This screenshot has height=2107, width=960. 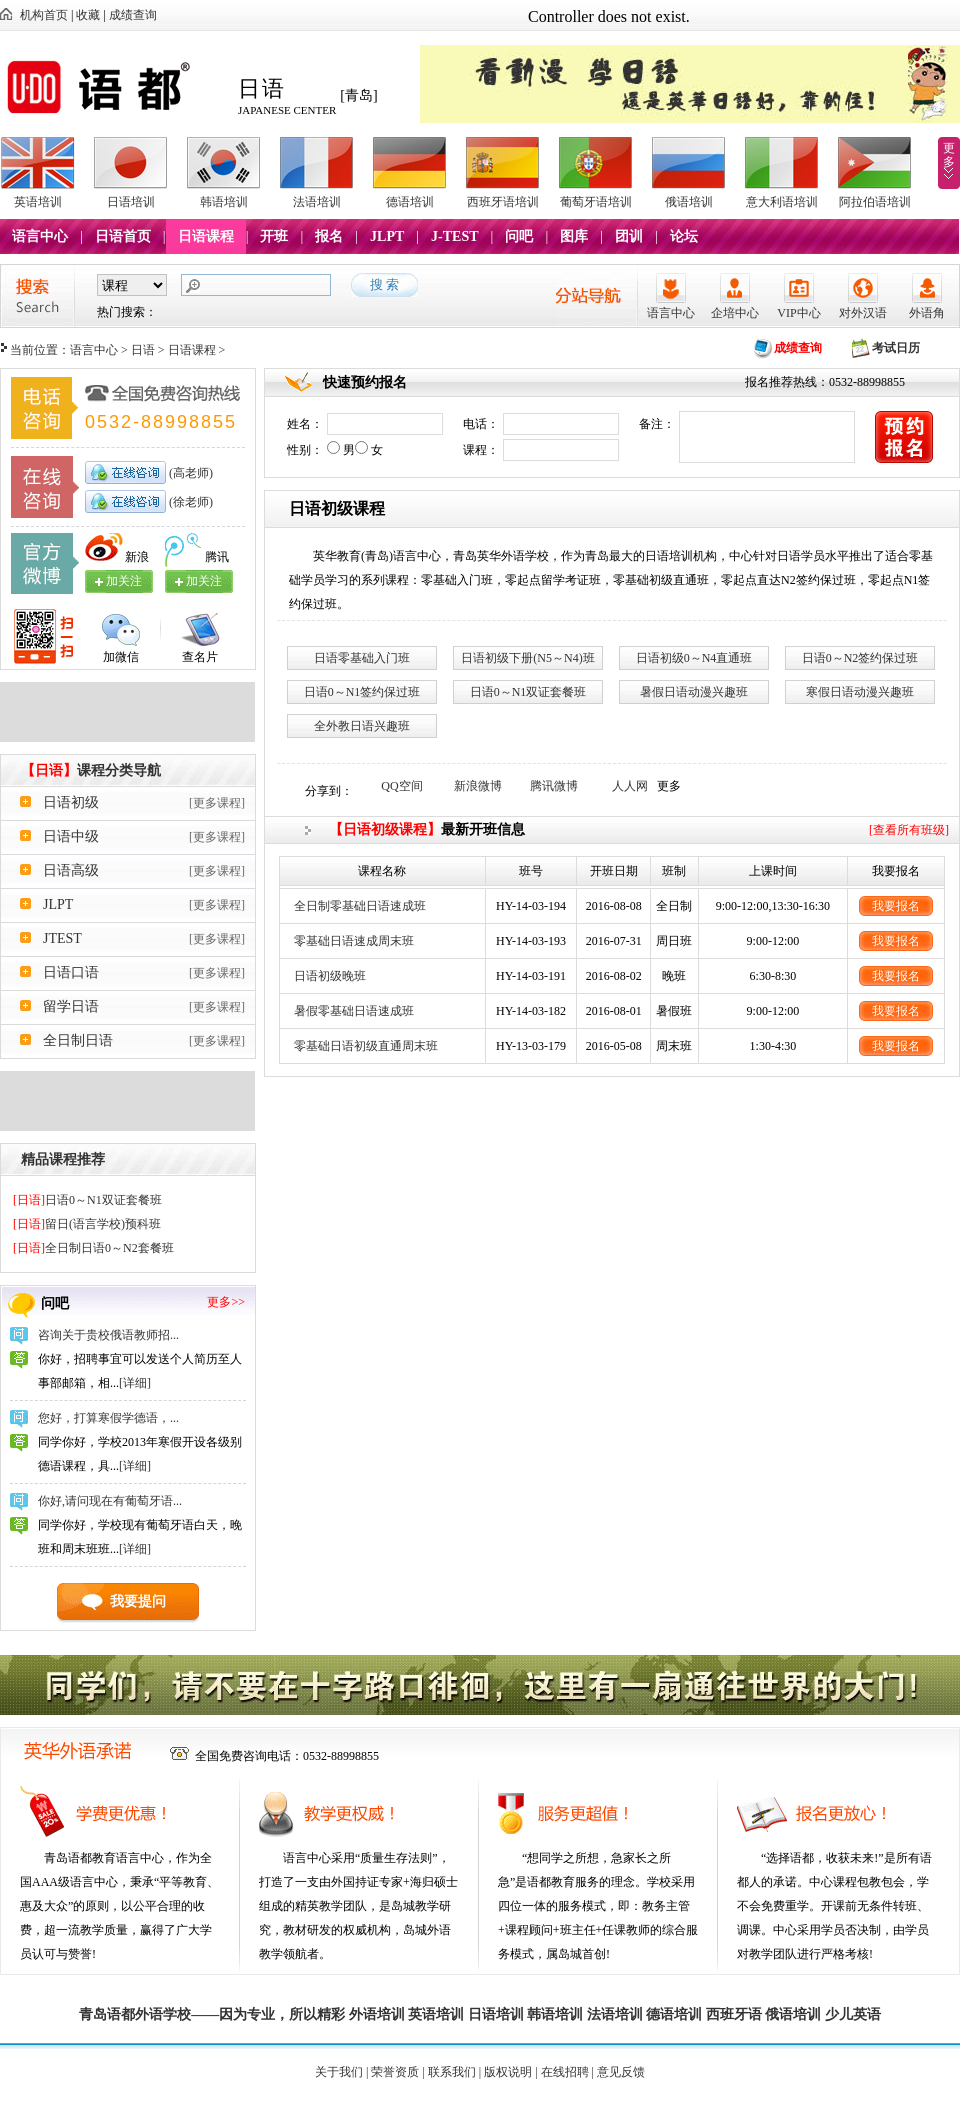 I want to click on 葡萄牙语培训, so click(x=596, y=202).